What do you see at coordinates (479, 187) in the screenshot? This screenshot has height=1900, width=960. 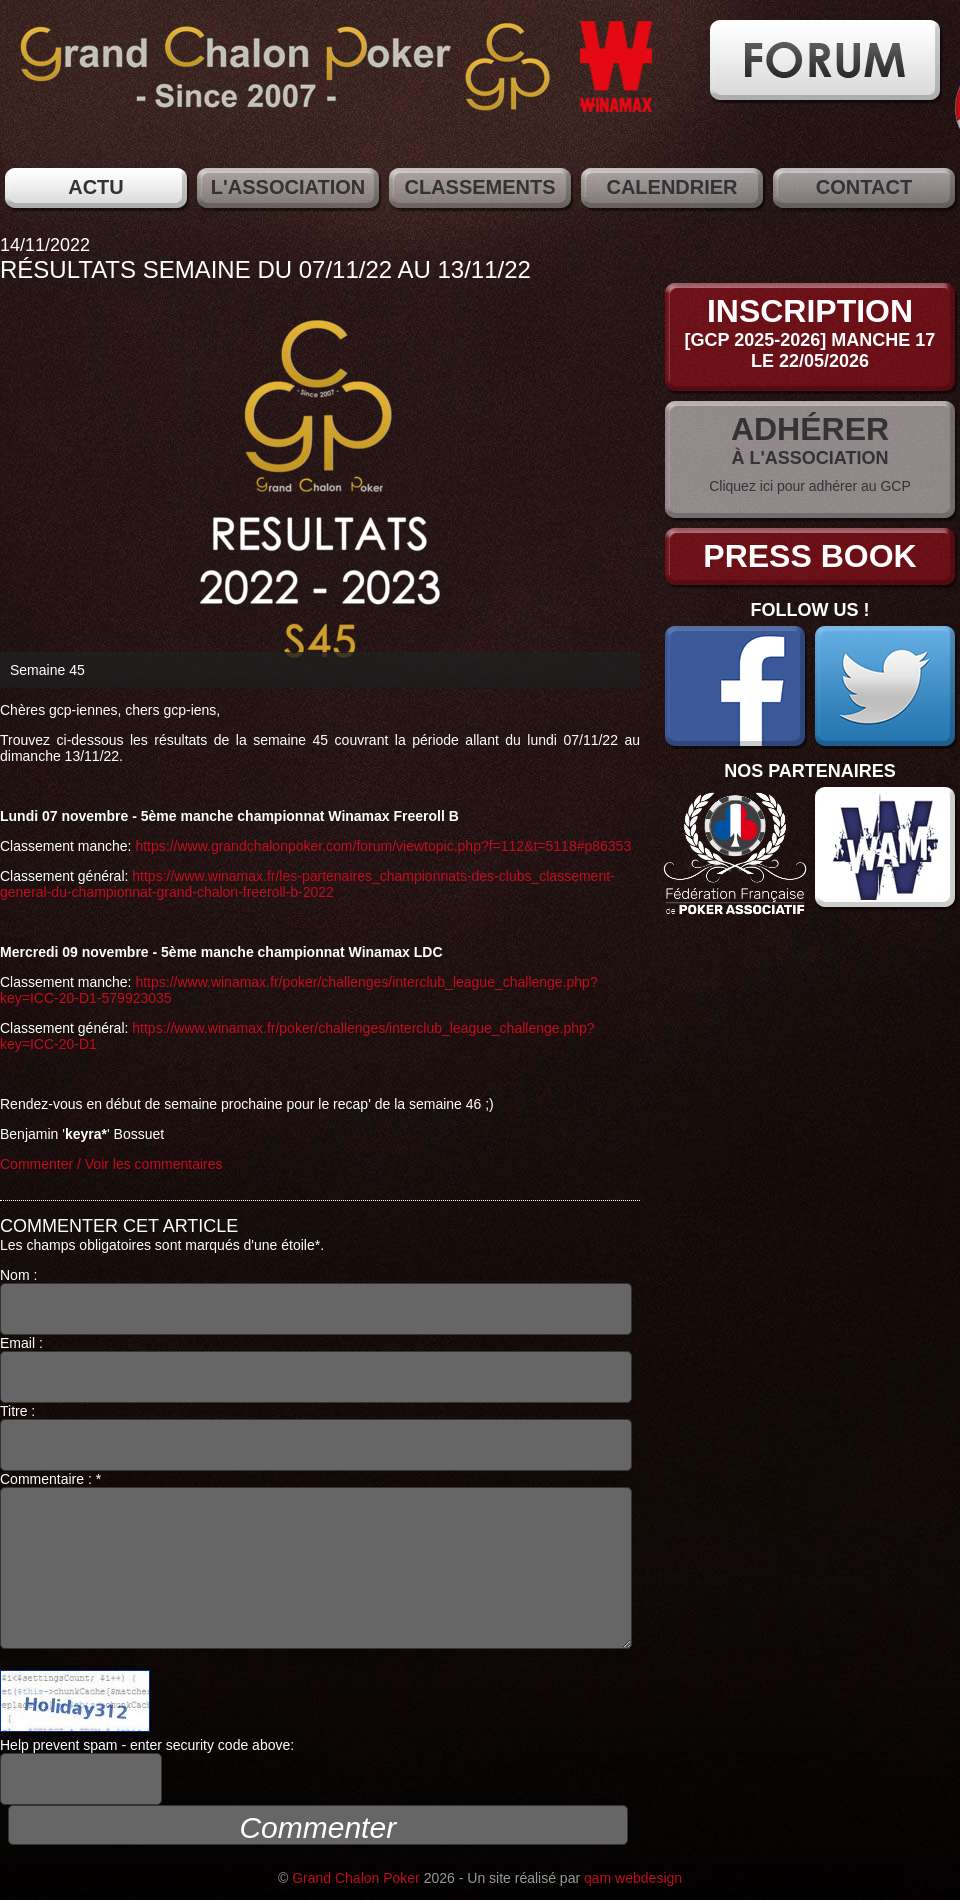 I see `Classements` at bounding box center [479, 187].